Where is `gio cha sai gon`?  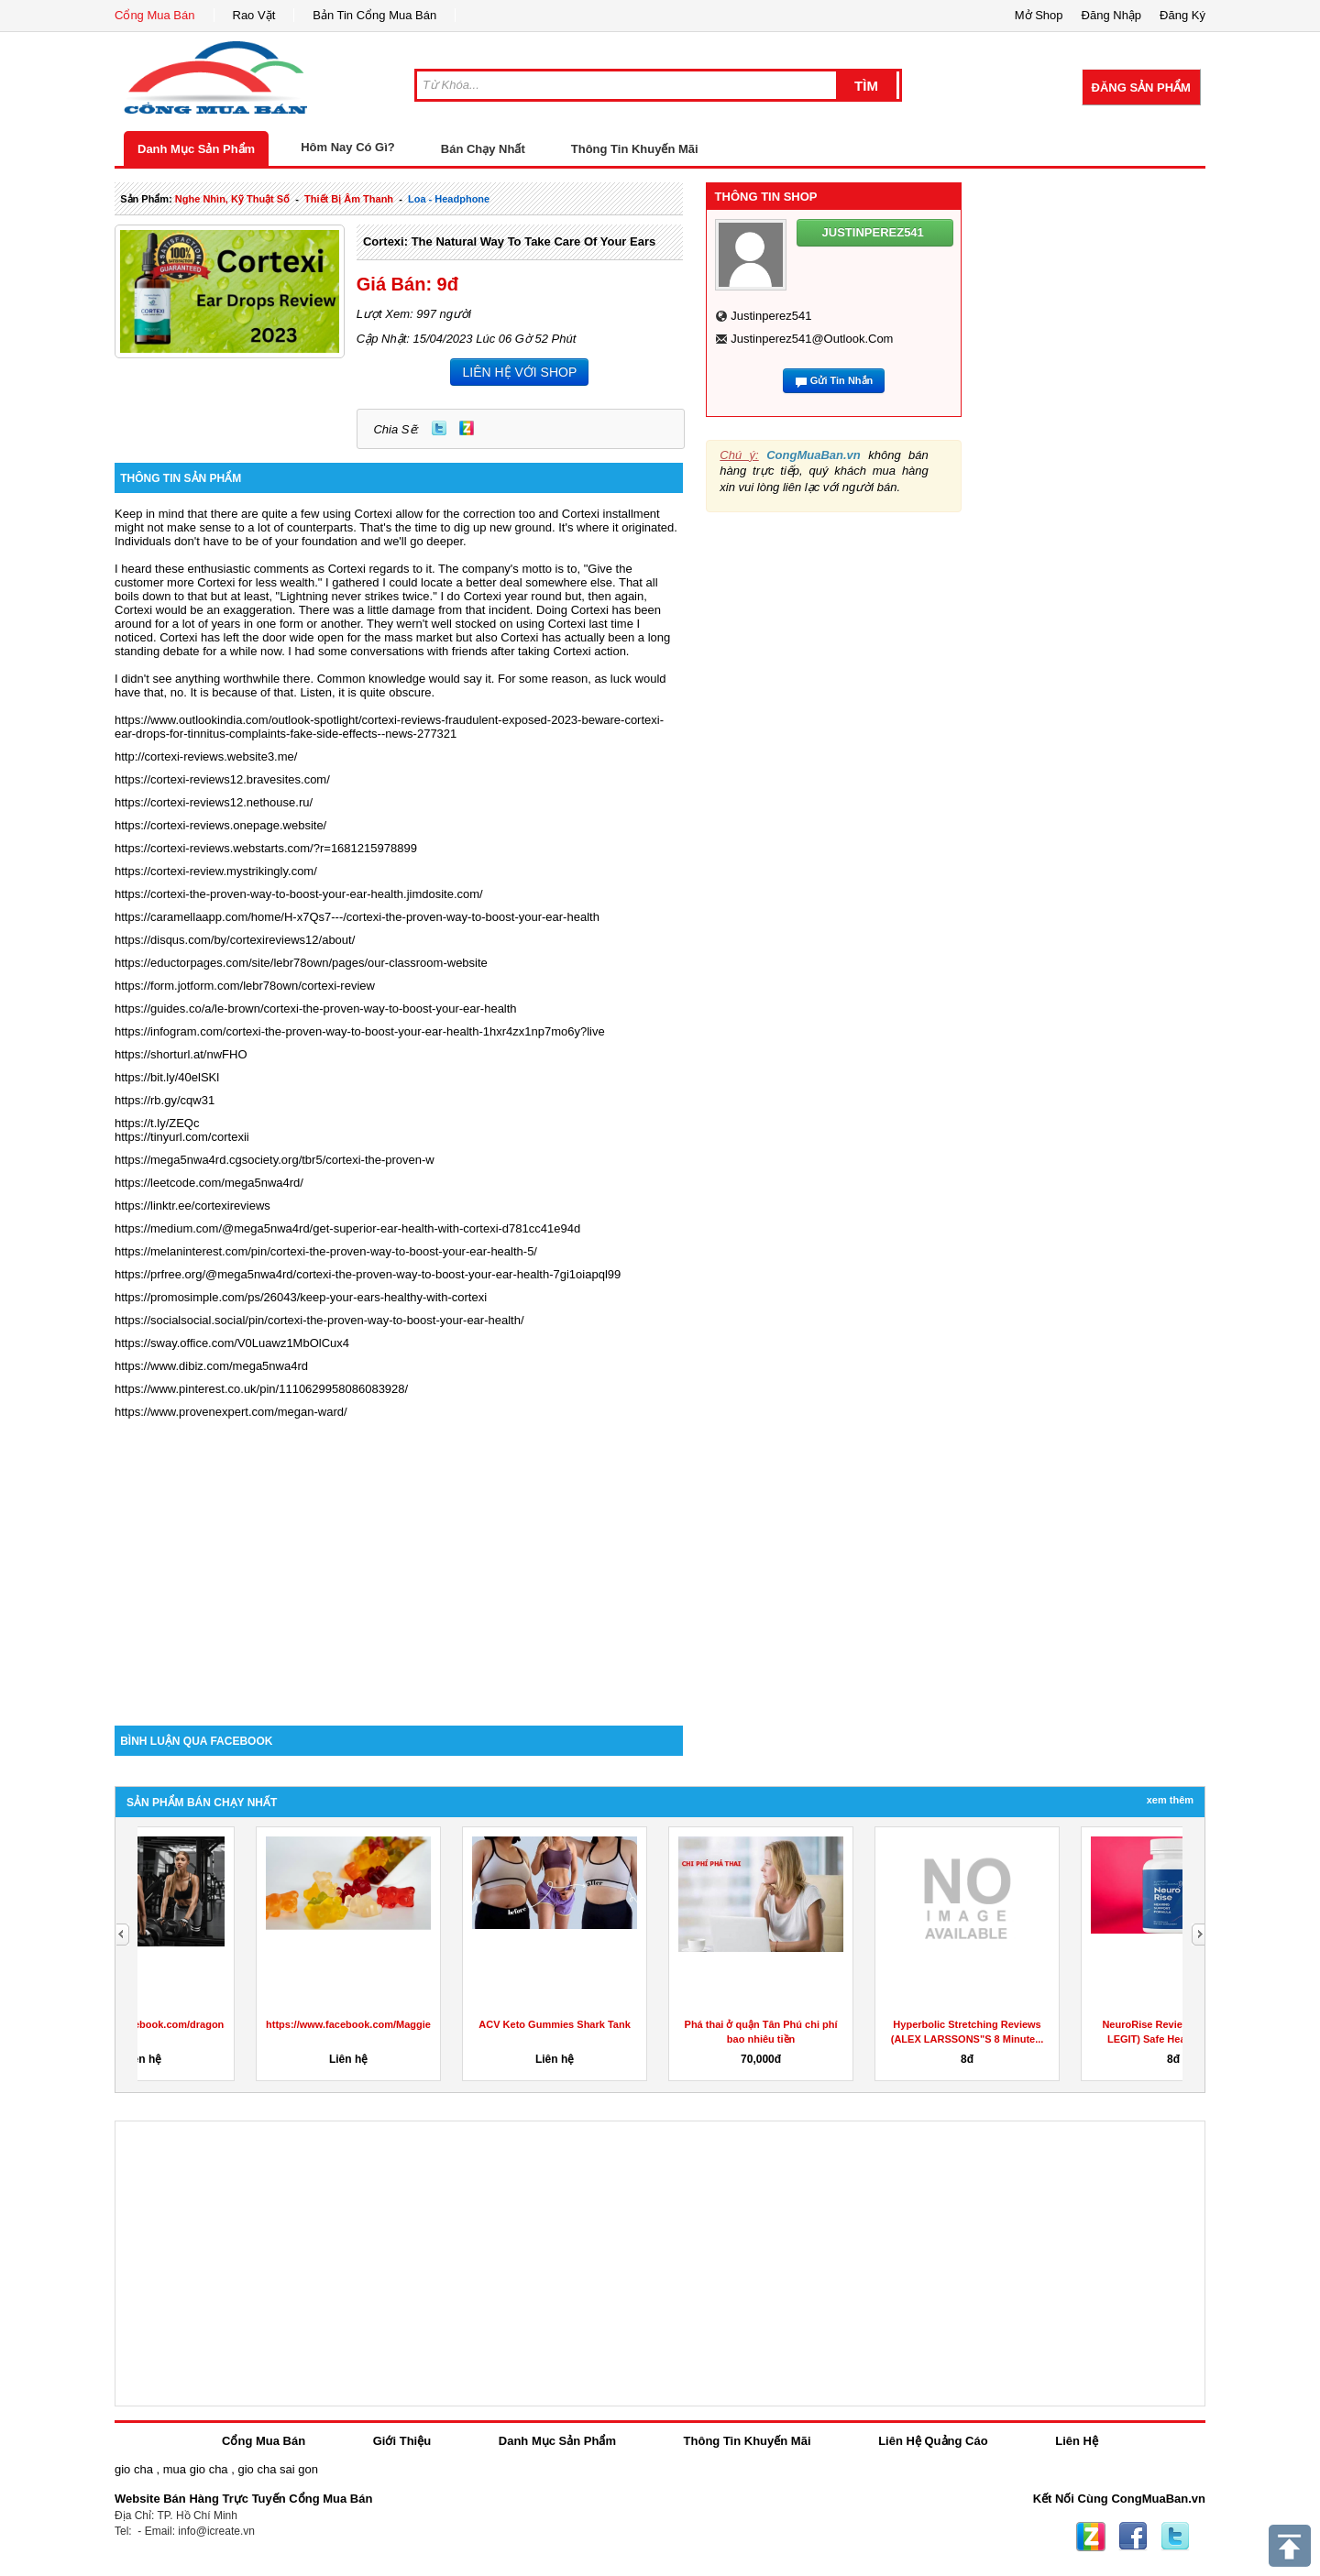
gio cha sai gon is located at coordinates (277, 2469).